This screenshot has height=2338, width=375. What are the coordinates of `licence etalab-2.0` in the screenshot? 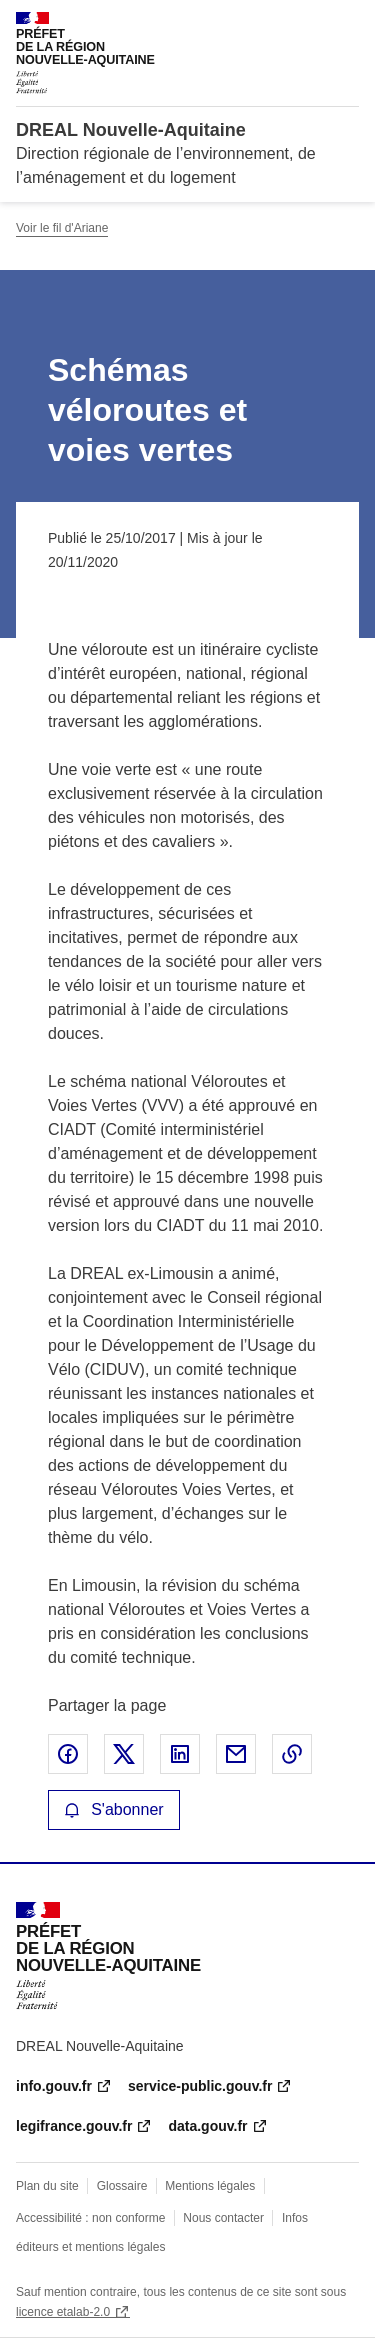 It's located at (63, 2312).